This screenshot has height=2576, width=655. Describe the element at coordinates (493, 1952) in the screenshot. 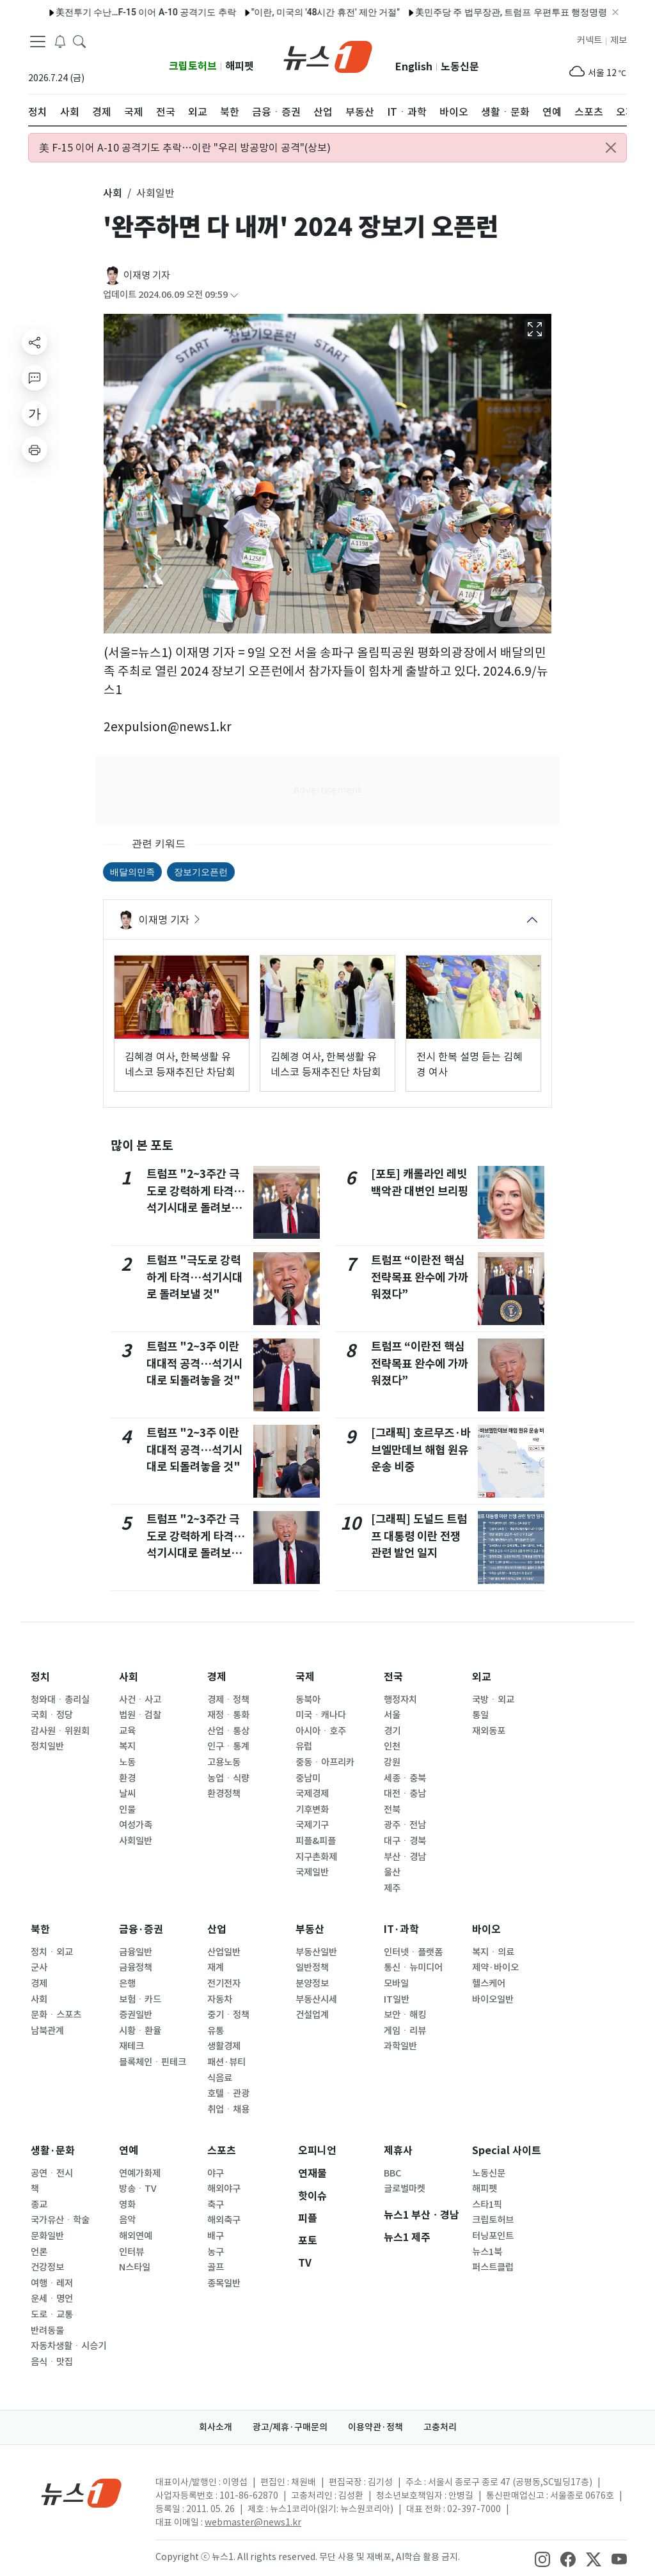

I see `복지ㆍ의료` at that location.